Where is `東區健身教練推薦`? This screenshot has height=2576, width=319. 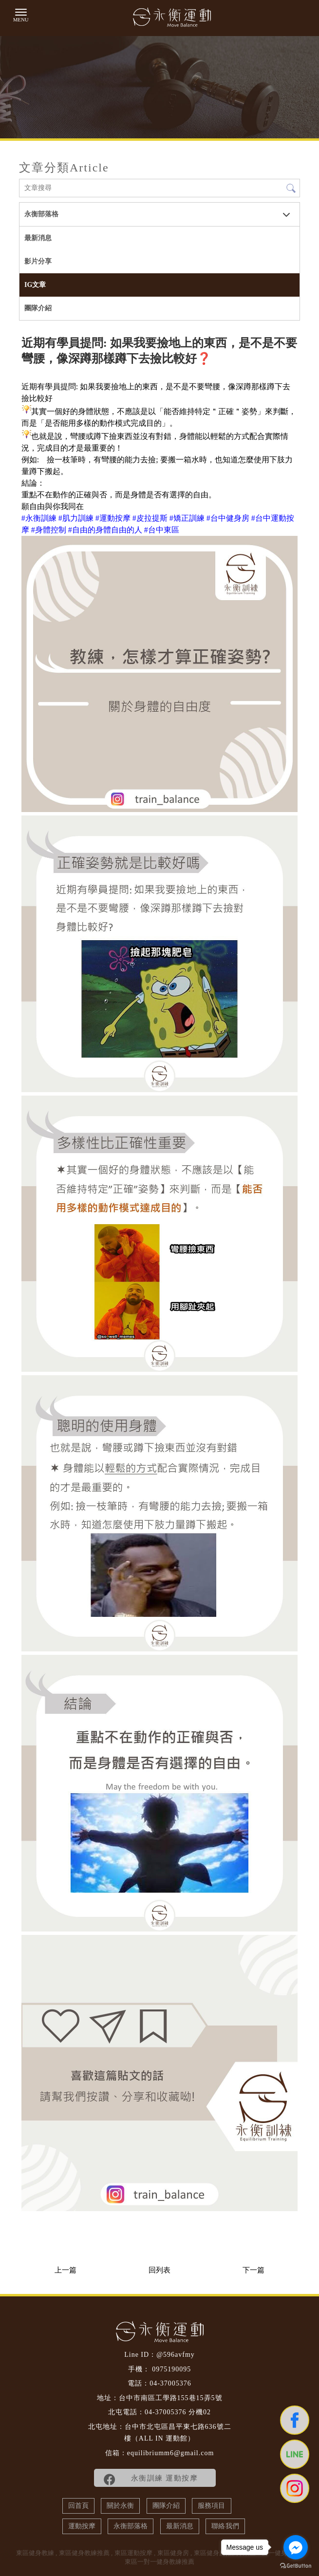 東區健身教練推薦 is located at coordinates (84, 2553).